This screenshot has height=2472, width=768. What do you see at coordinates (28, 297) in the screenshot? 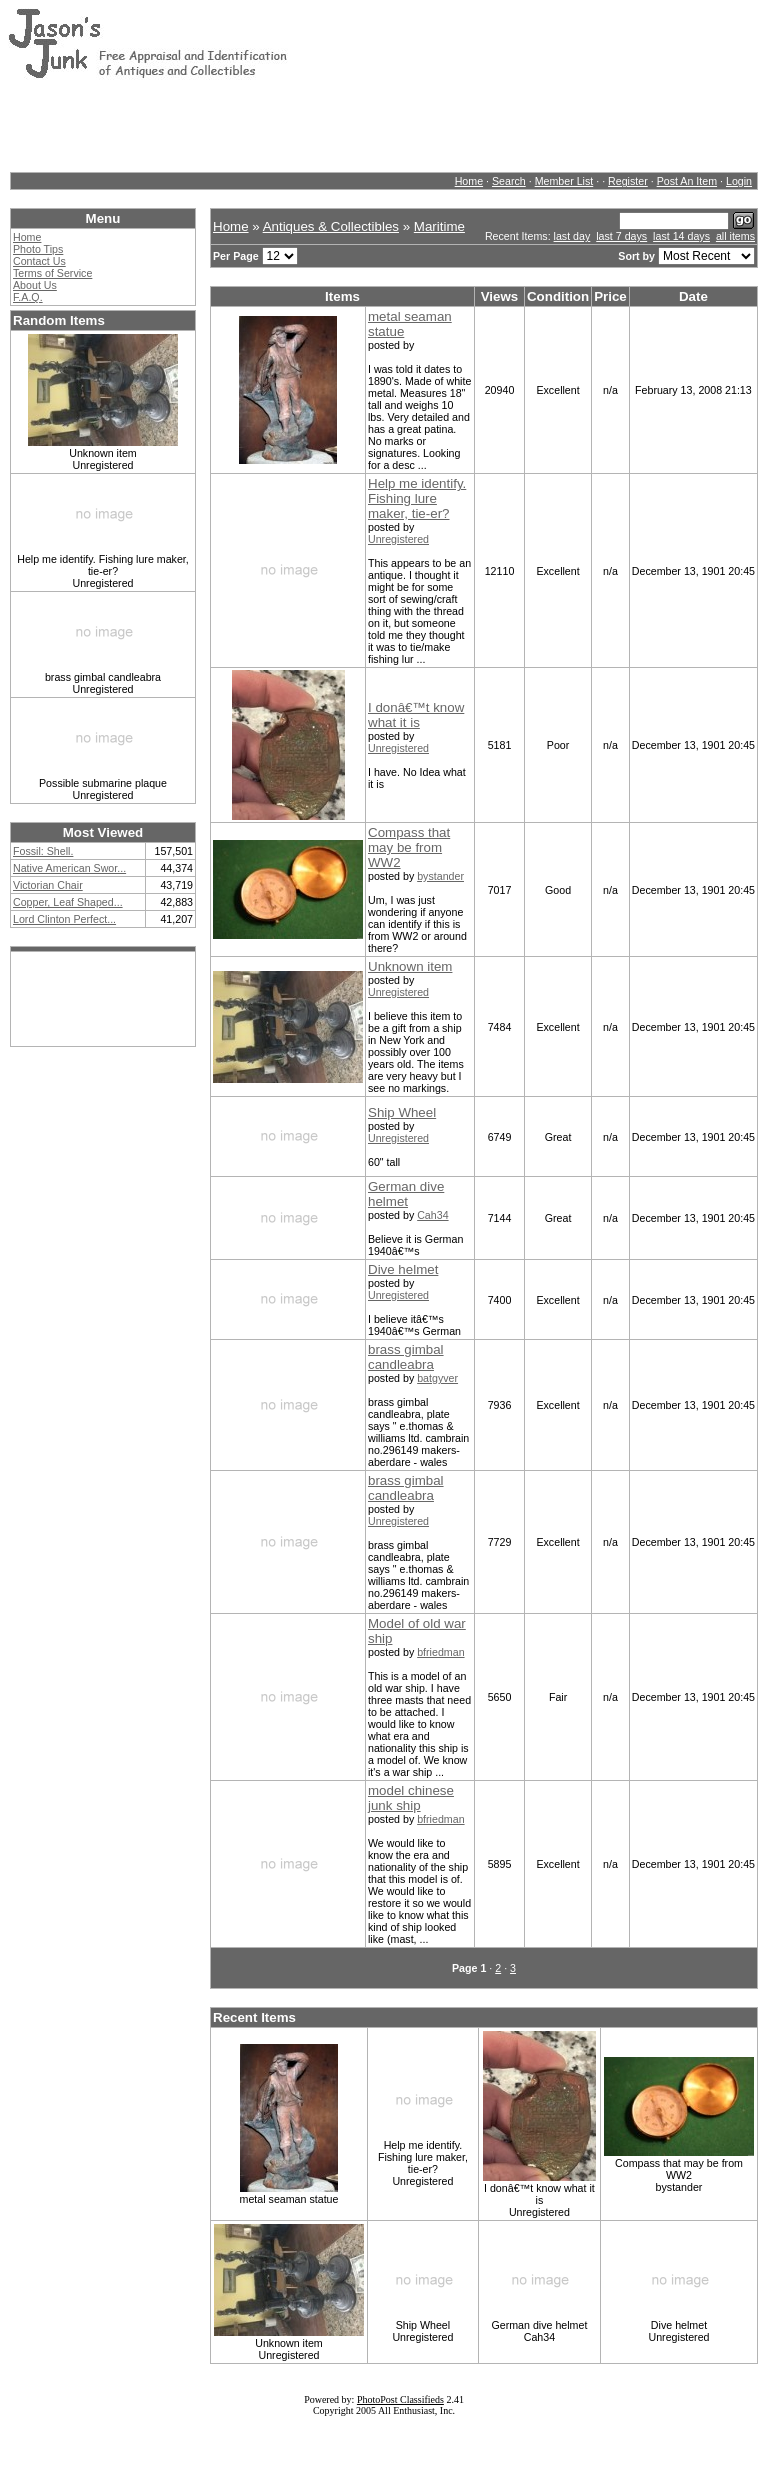
I see `F.A.Q.` at bounding box center [28, 297].